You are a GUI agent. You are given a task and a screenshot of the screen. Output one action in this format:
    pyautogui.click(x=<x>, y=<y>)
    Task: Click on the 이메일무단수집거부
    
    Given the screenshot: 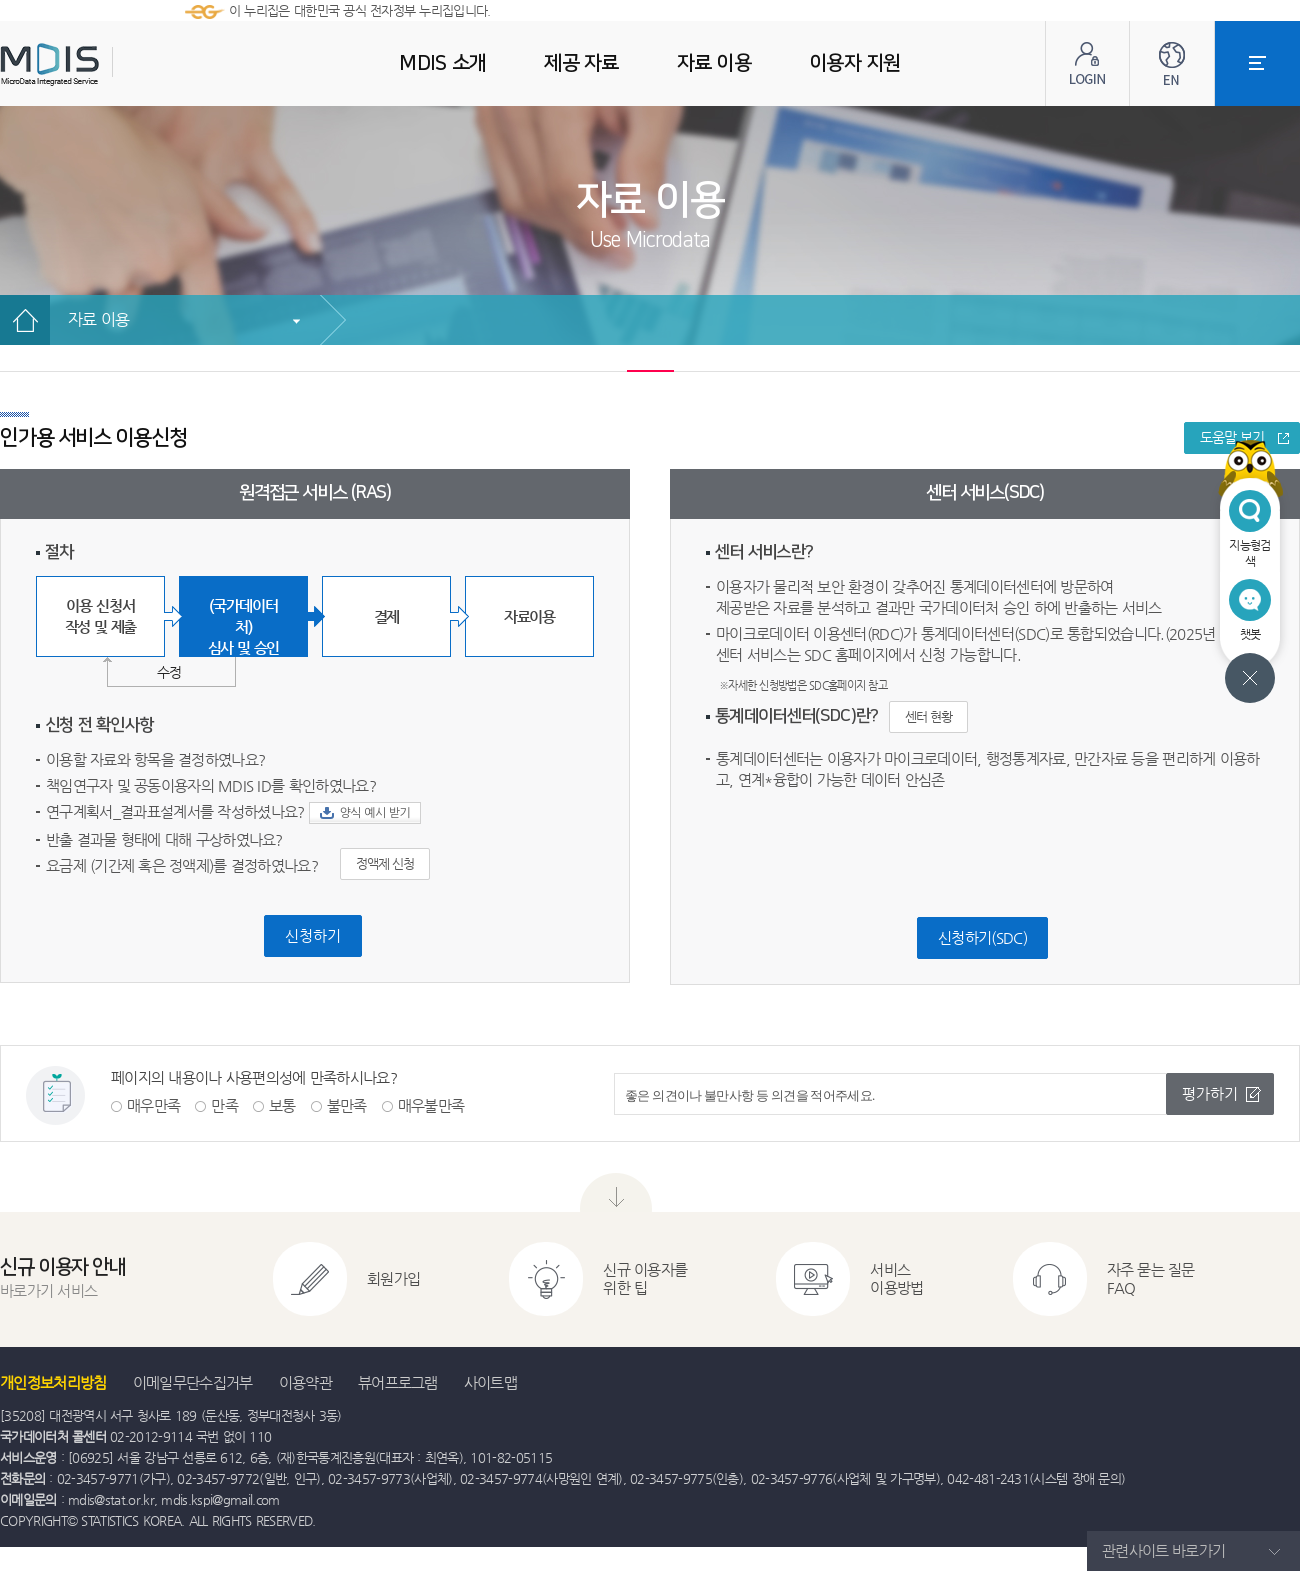 What is the action you would take?
    pyautogui.click(x=193, y=1382)
    